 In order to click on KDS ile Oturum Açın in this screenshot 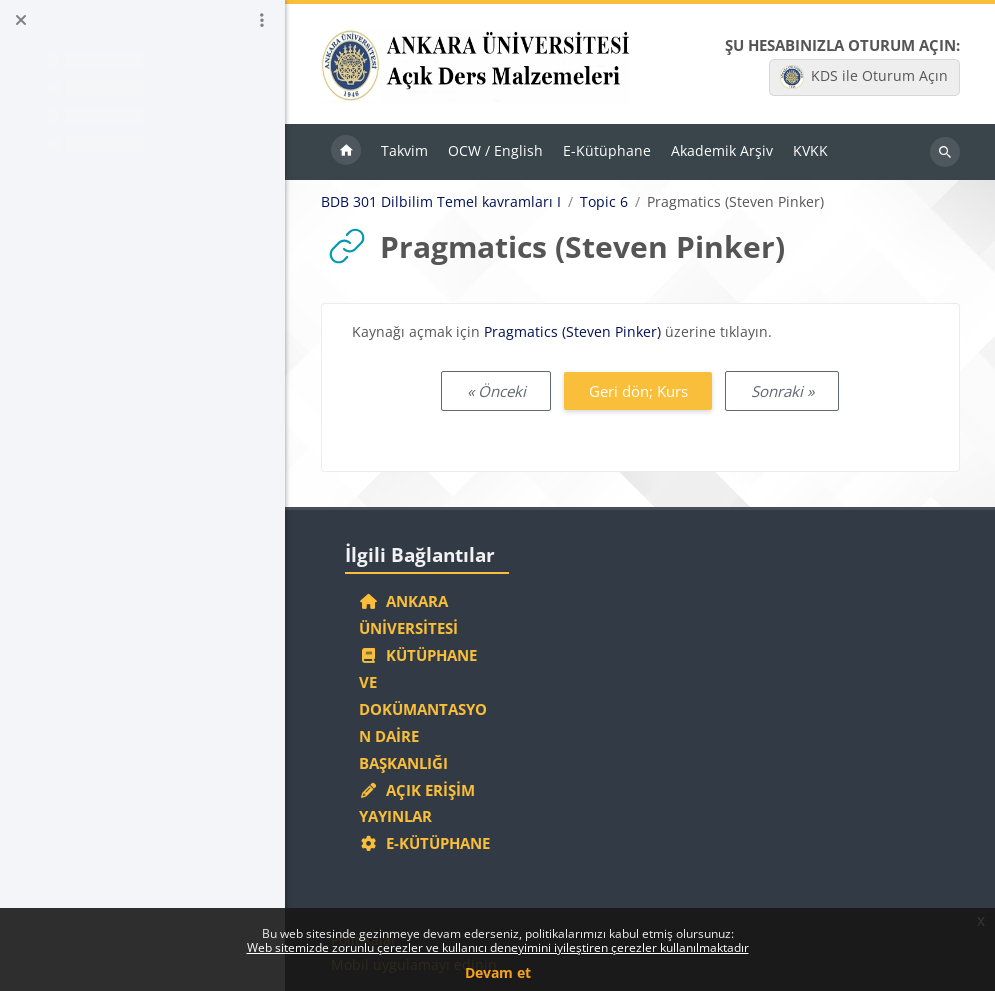, I will do `click(864, 77)`.